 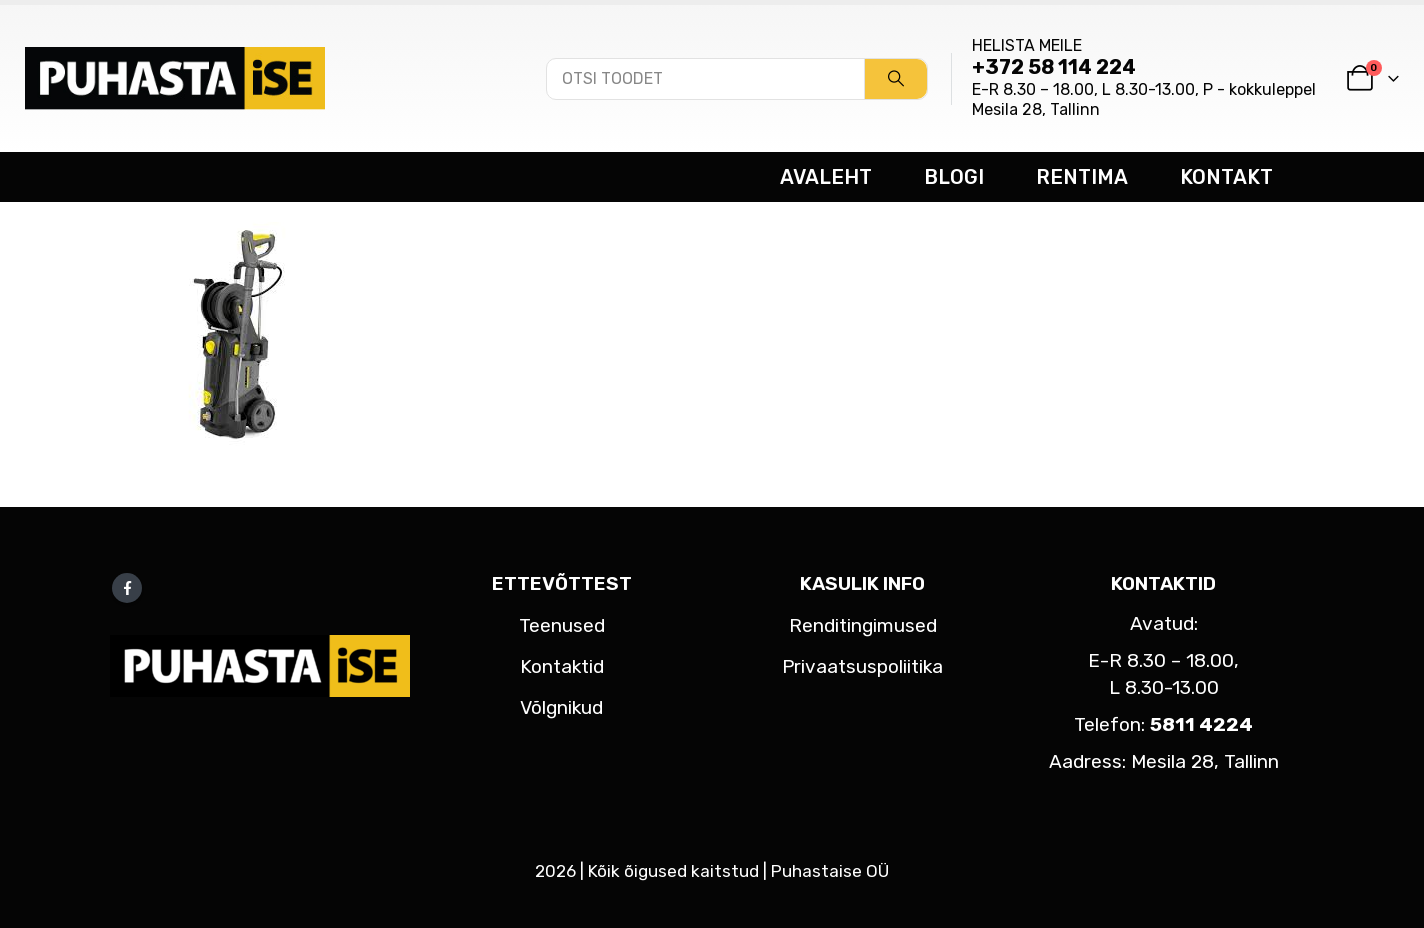 I want to click on Privaatsuspoliitika, so click(x=862, y=666).